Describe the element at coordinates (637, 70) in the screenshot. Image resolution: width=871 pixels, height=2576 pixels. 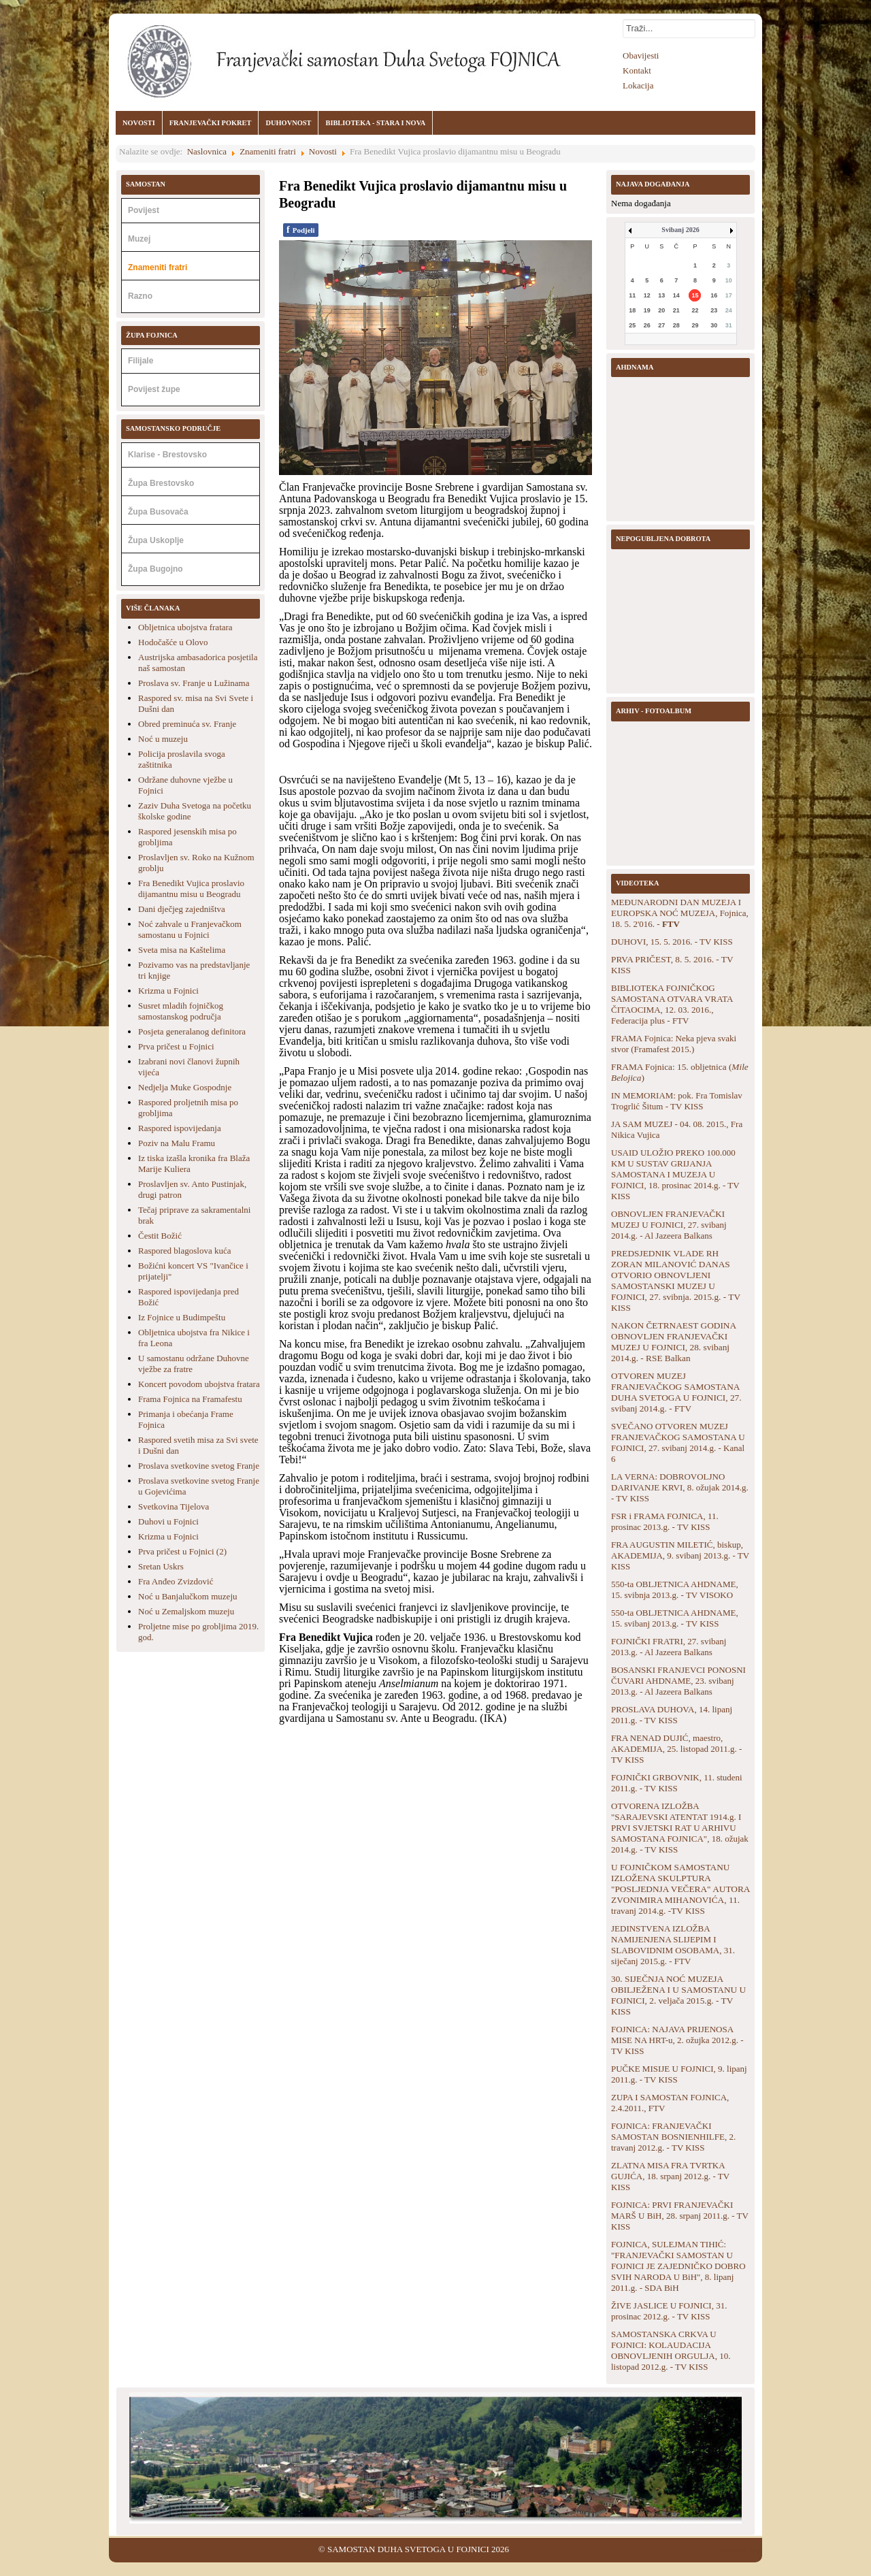
I see `Kontakt` at that location.